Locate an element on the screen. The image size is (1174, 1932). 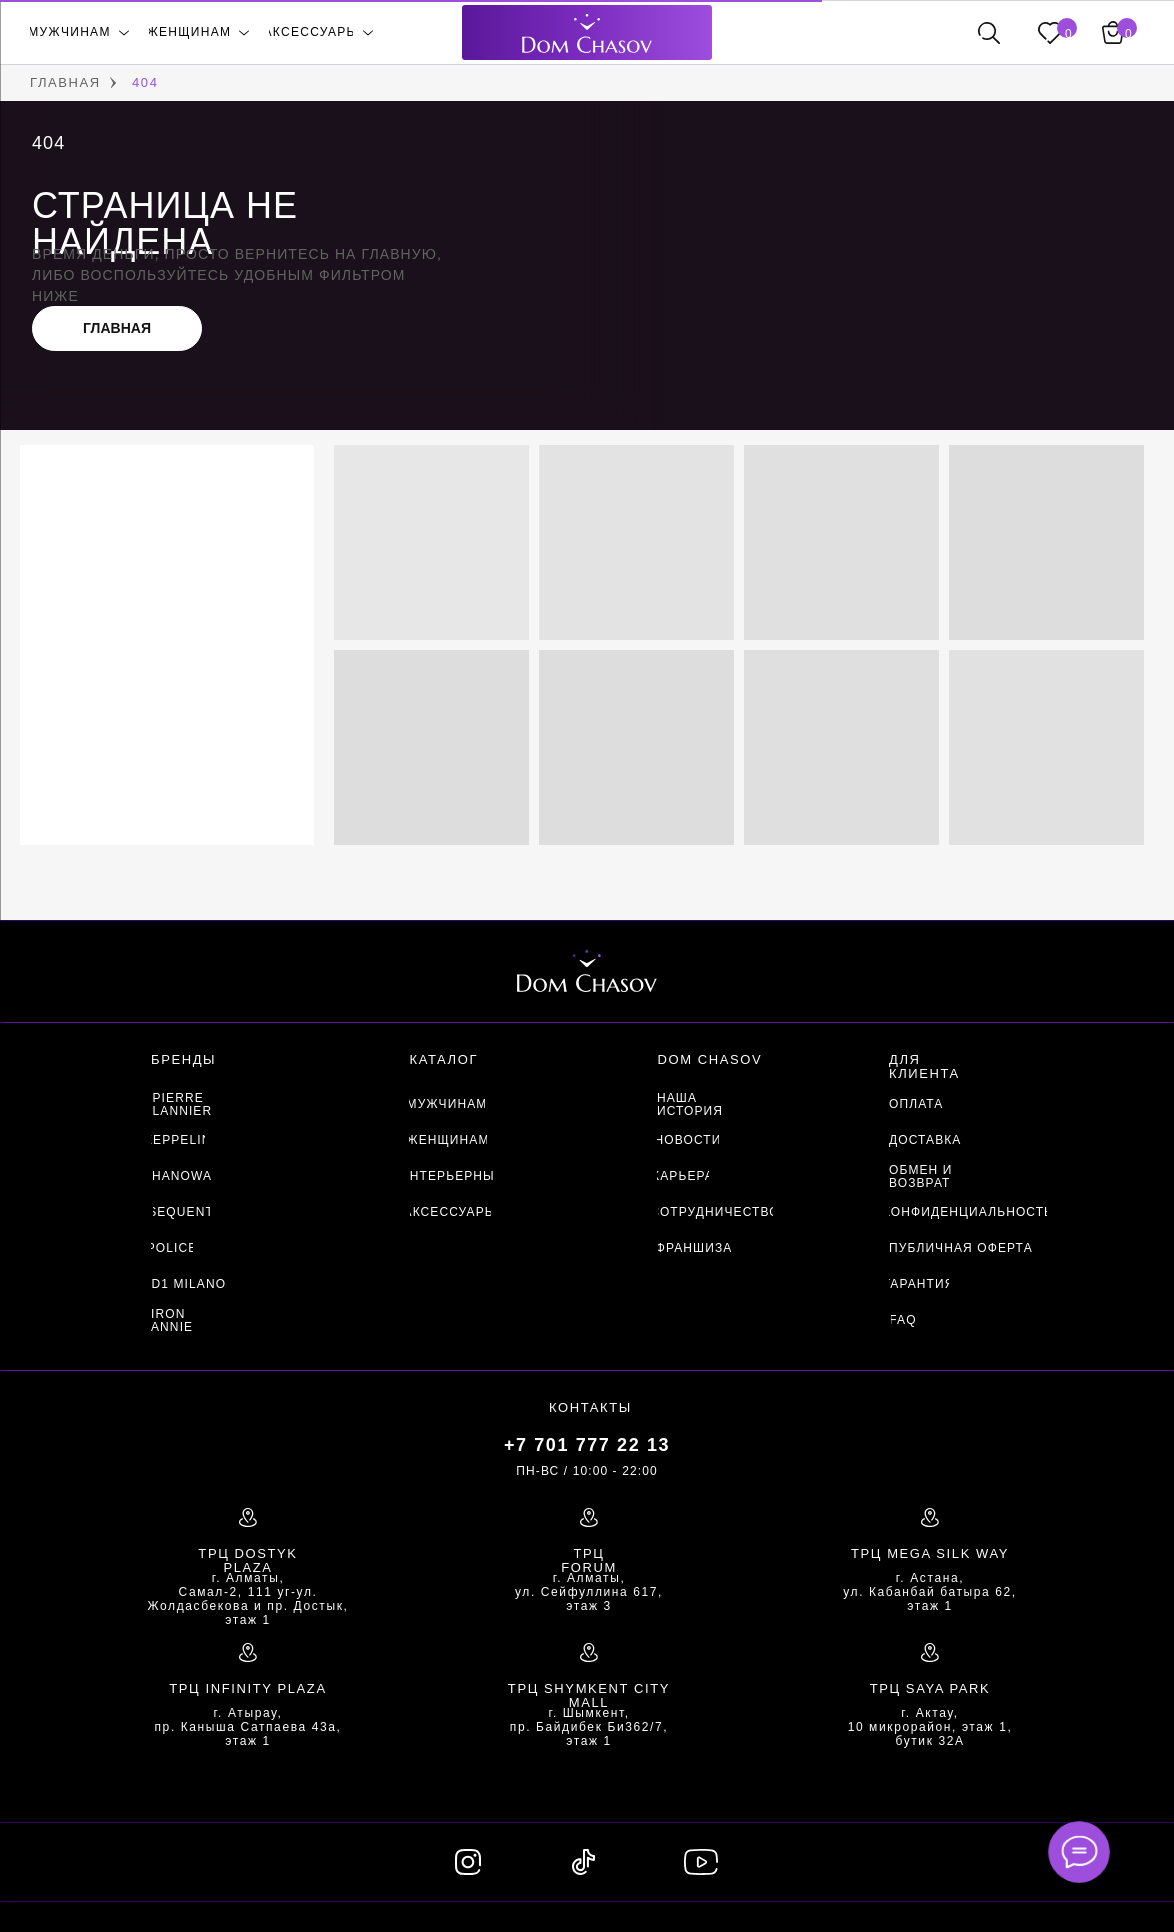
ГЛАВНАЯ is located at coordinates (65, 82).